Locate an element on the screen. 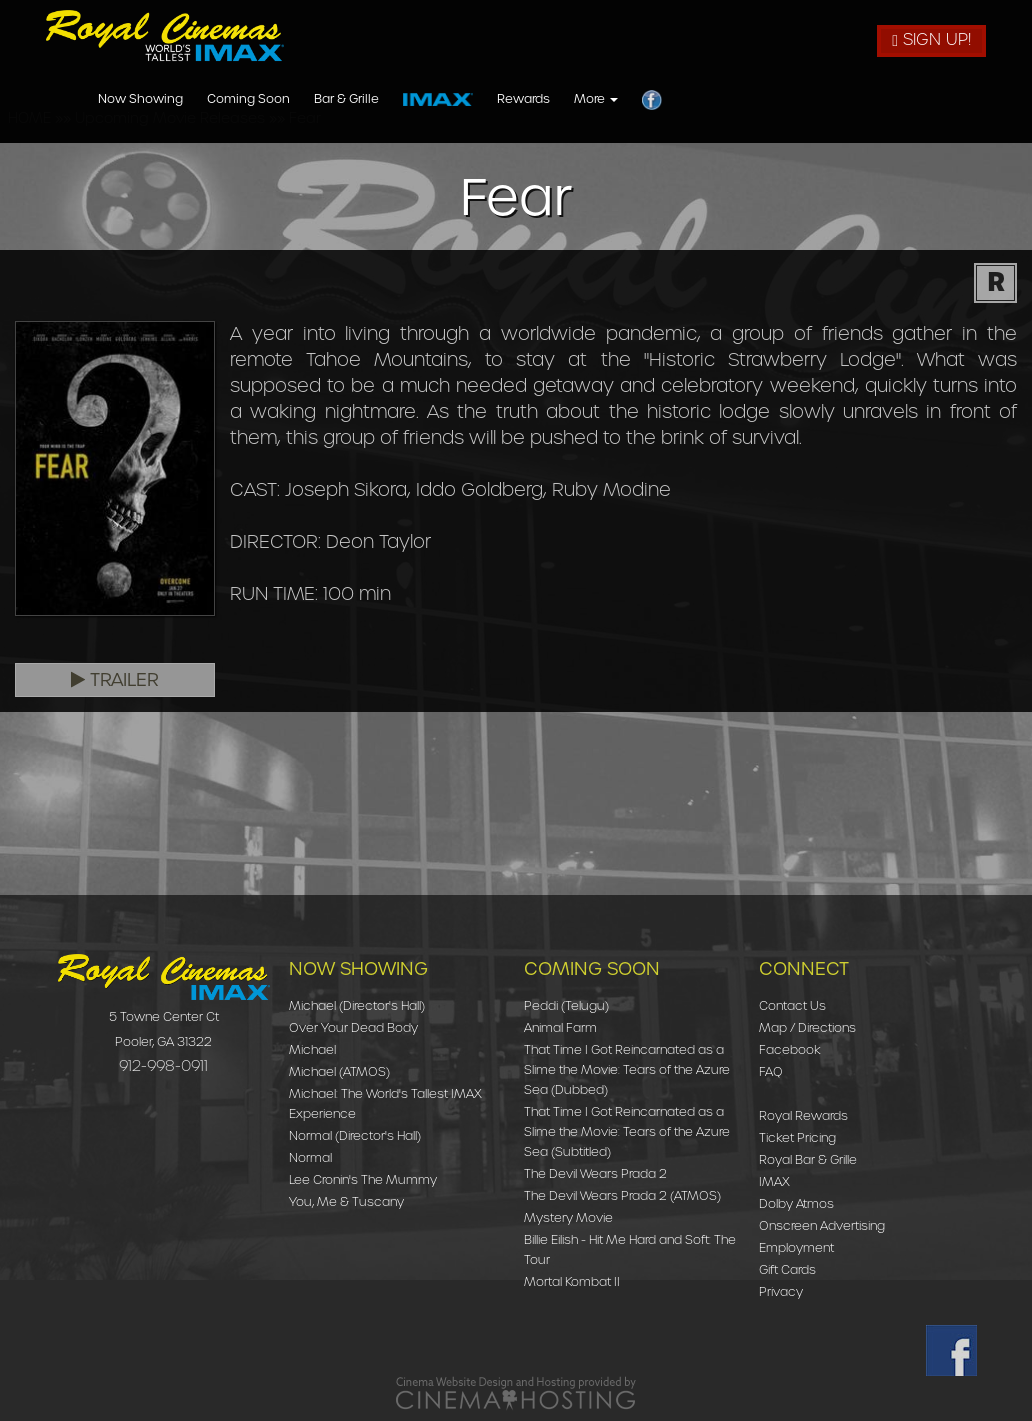 Image resolution: width=1032 pixels, height=1421 pixels. Now Showing is located at coordinates (413, 99).